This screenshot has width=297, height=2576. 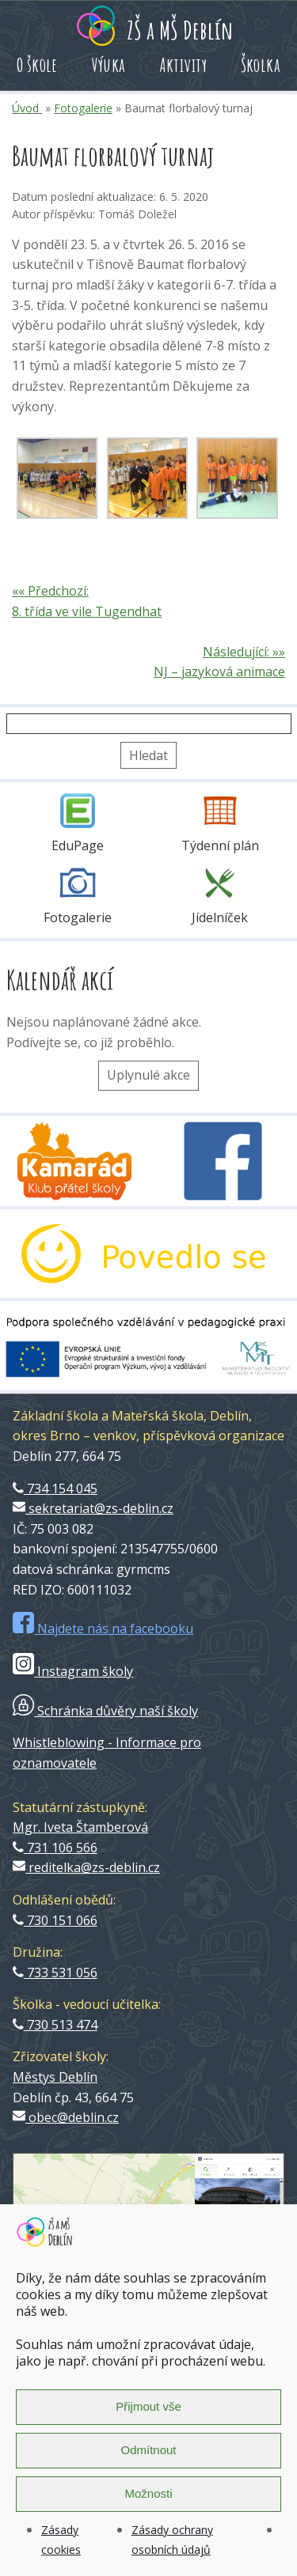 I want to click on obec@deblin.cz, so click(x=66, y=2117).